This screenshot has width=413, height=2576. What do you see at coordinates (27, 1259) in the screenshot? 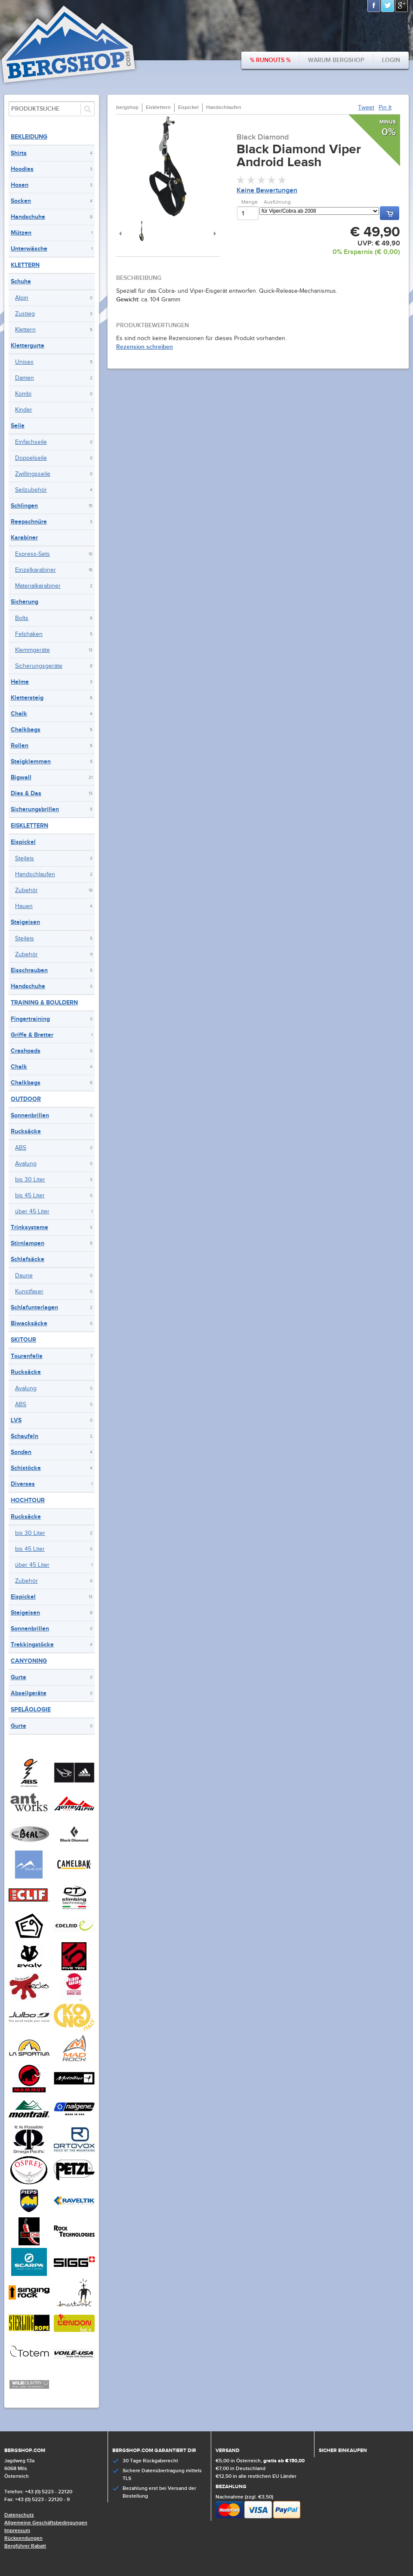
I see `Schlafsäcke` at bounding box center [27, 1259].